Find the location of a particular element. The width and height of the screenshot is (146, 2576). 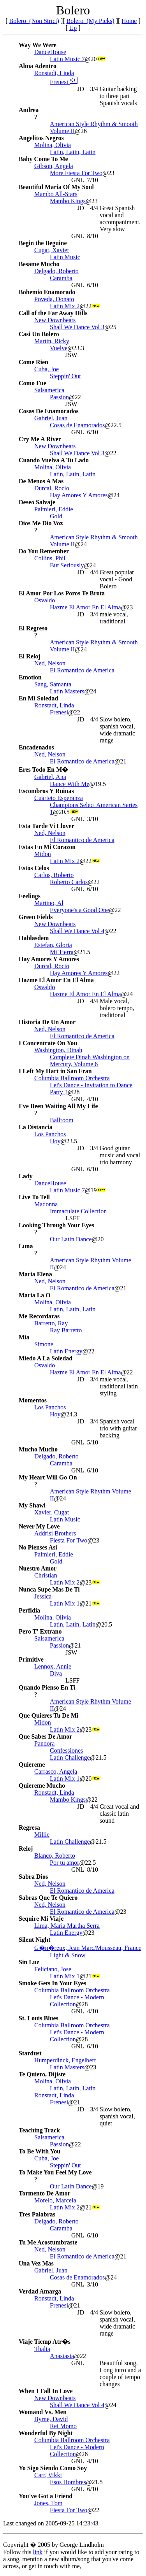

link is located at coordinates (37, 2552).